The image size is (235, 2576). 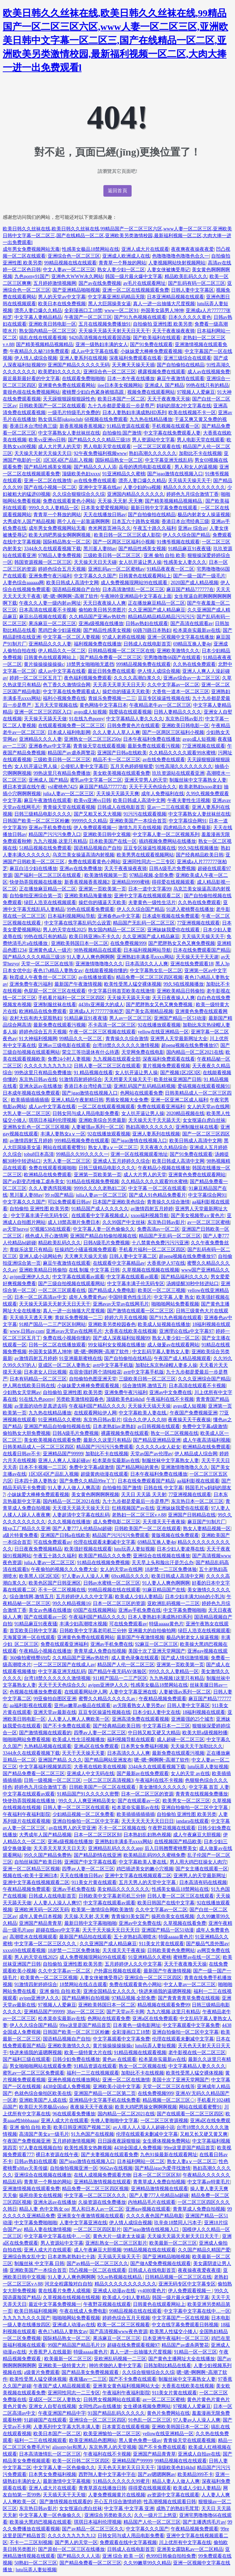 I want to click on 99女福利女女视频在线播放, so click(x=116, y=1344).